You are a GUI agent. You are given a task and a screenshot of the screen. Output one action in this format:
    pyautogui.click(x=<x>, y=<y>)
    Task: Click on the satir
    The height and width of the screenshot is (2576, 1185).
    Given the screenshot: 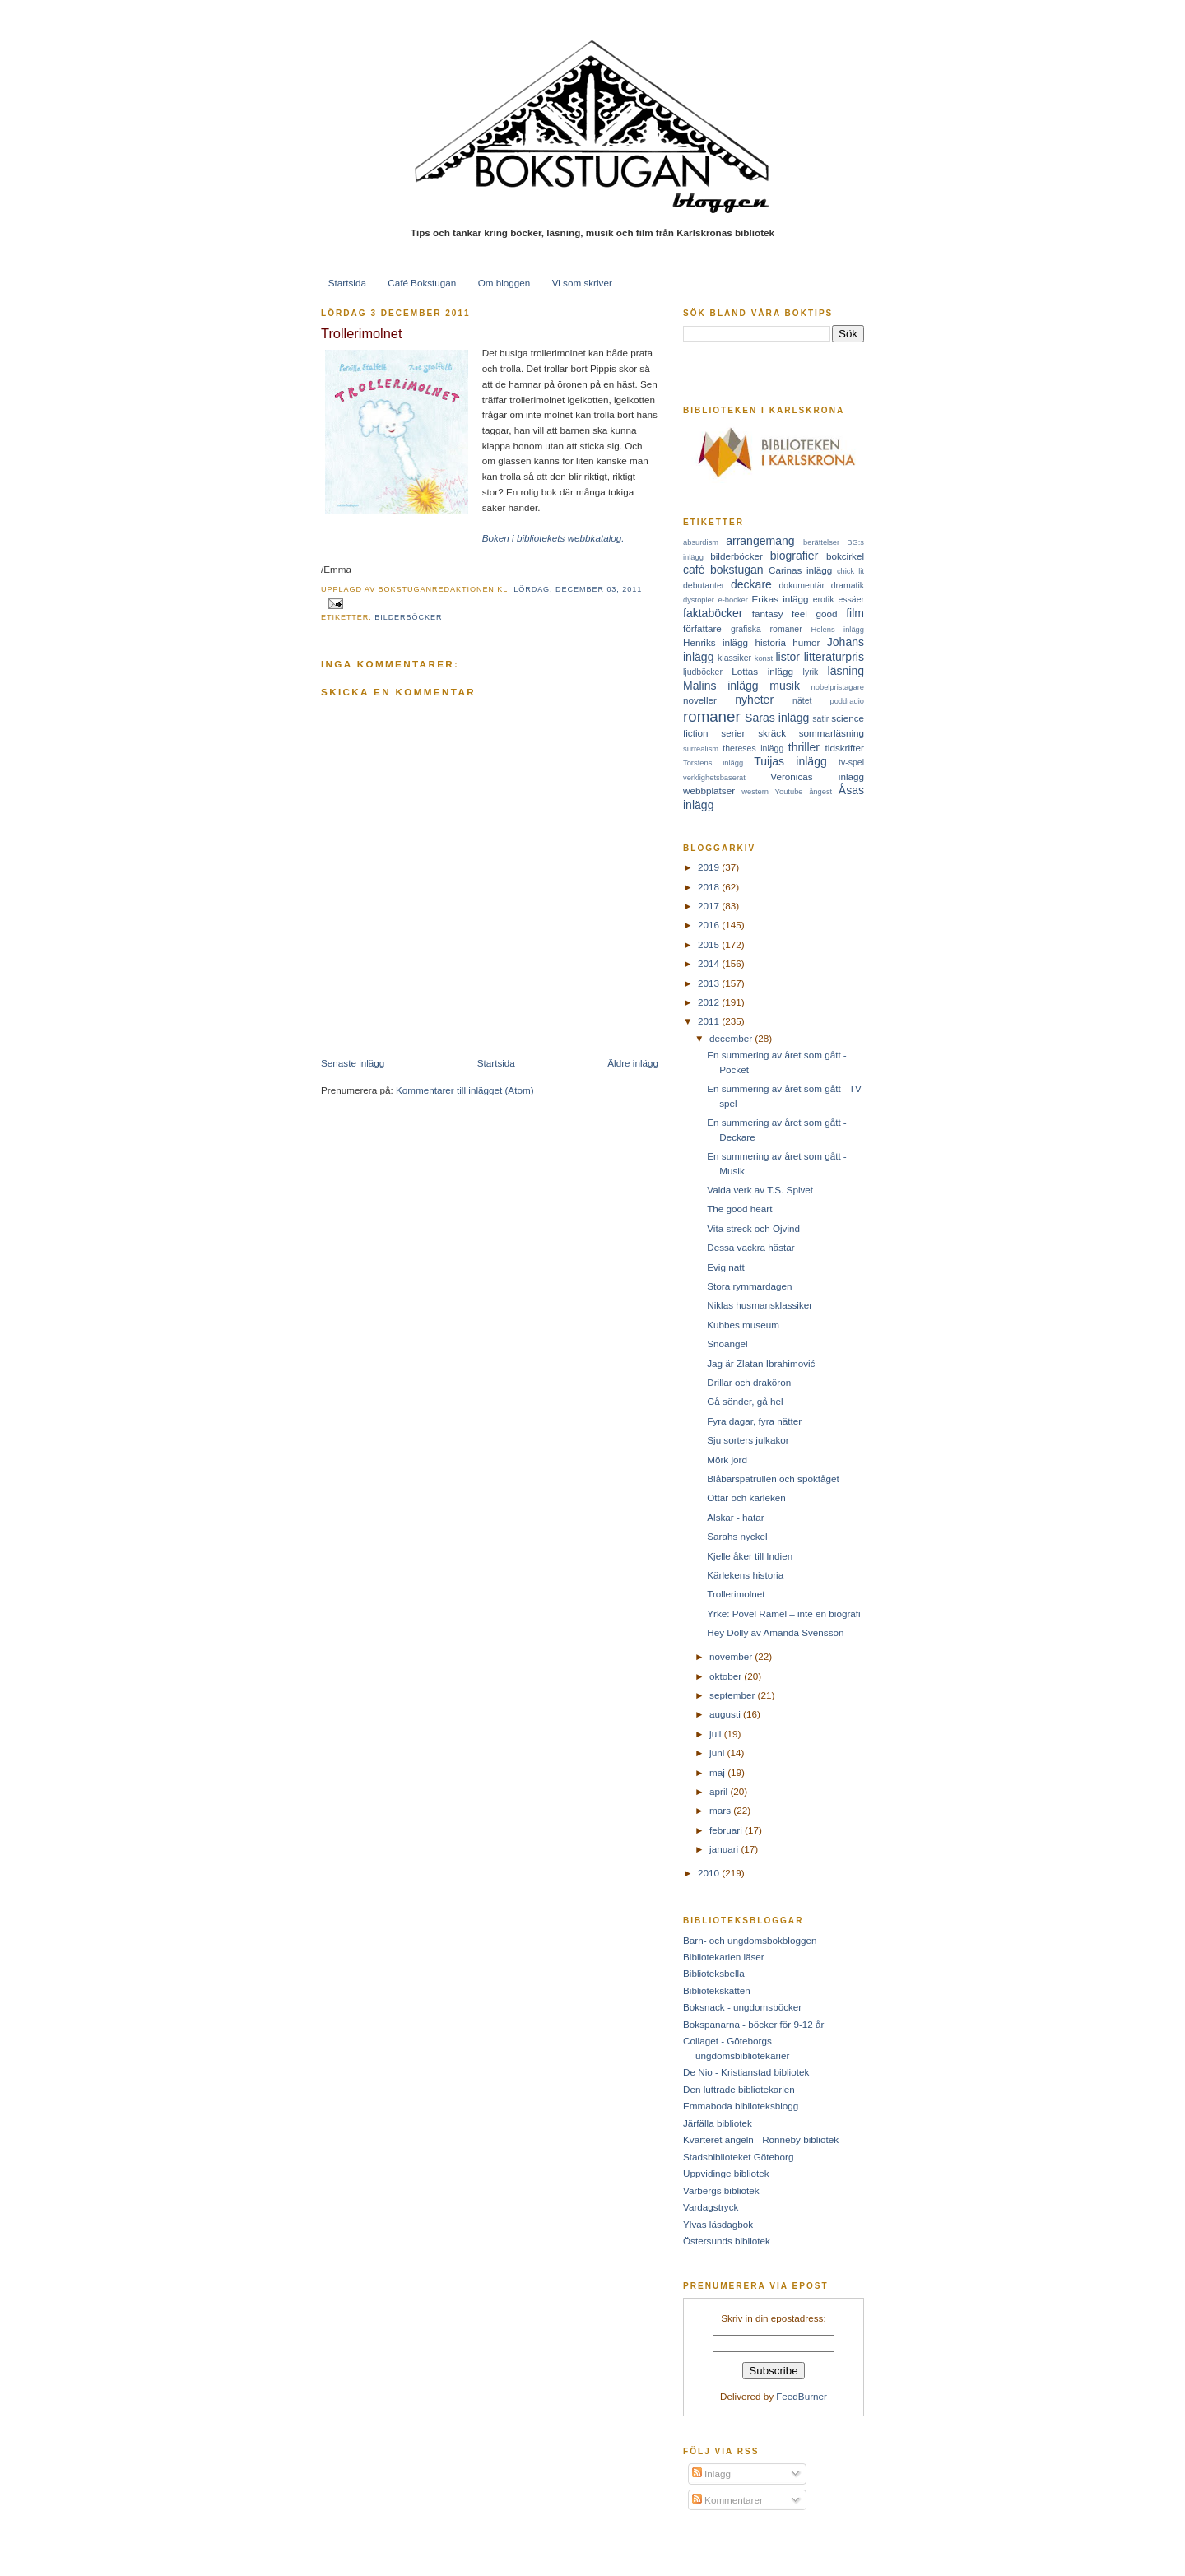 What is the action you would take?
    pyautogui.click(x=820, y=718)
    